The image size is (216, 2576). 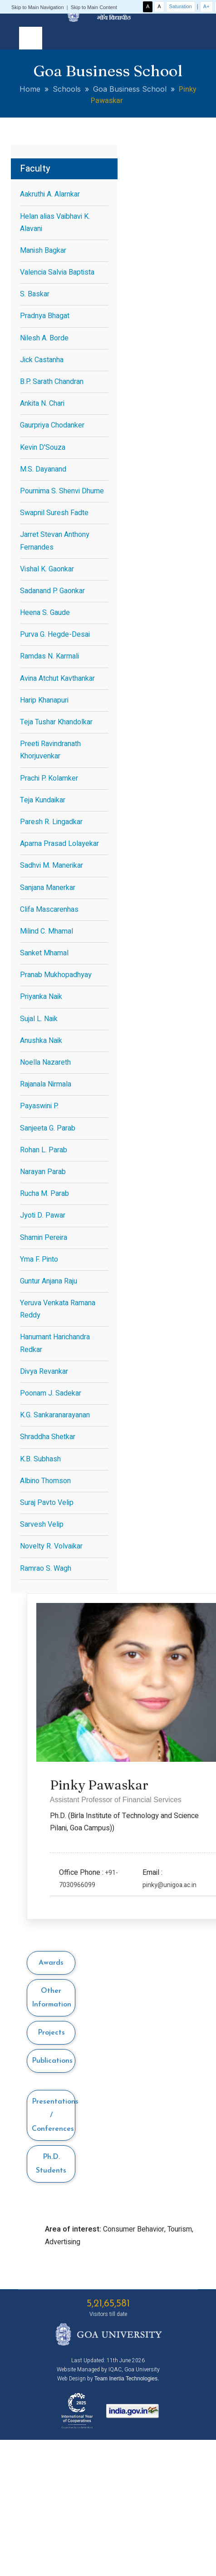 I want to click on Swapnil Suresh Fadte, so click(x=54, y=512).